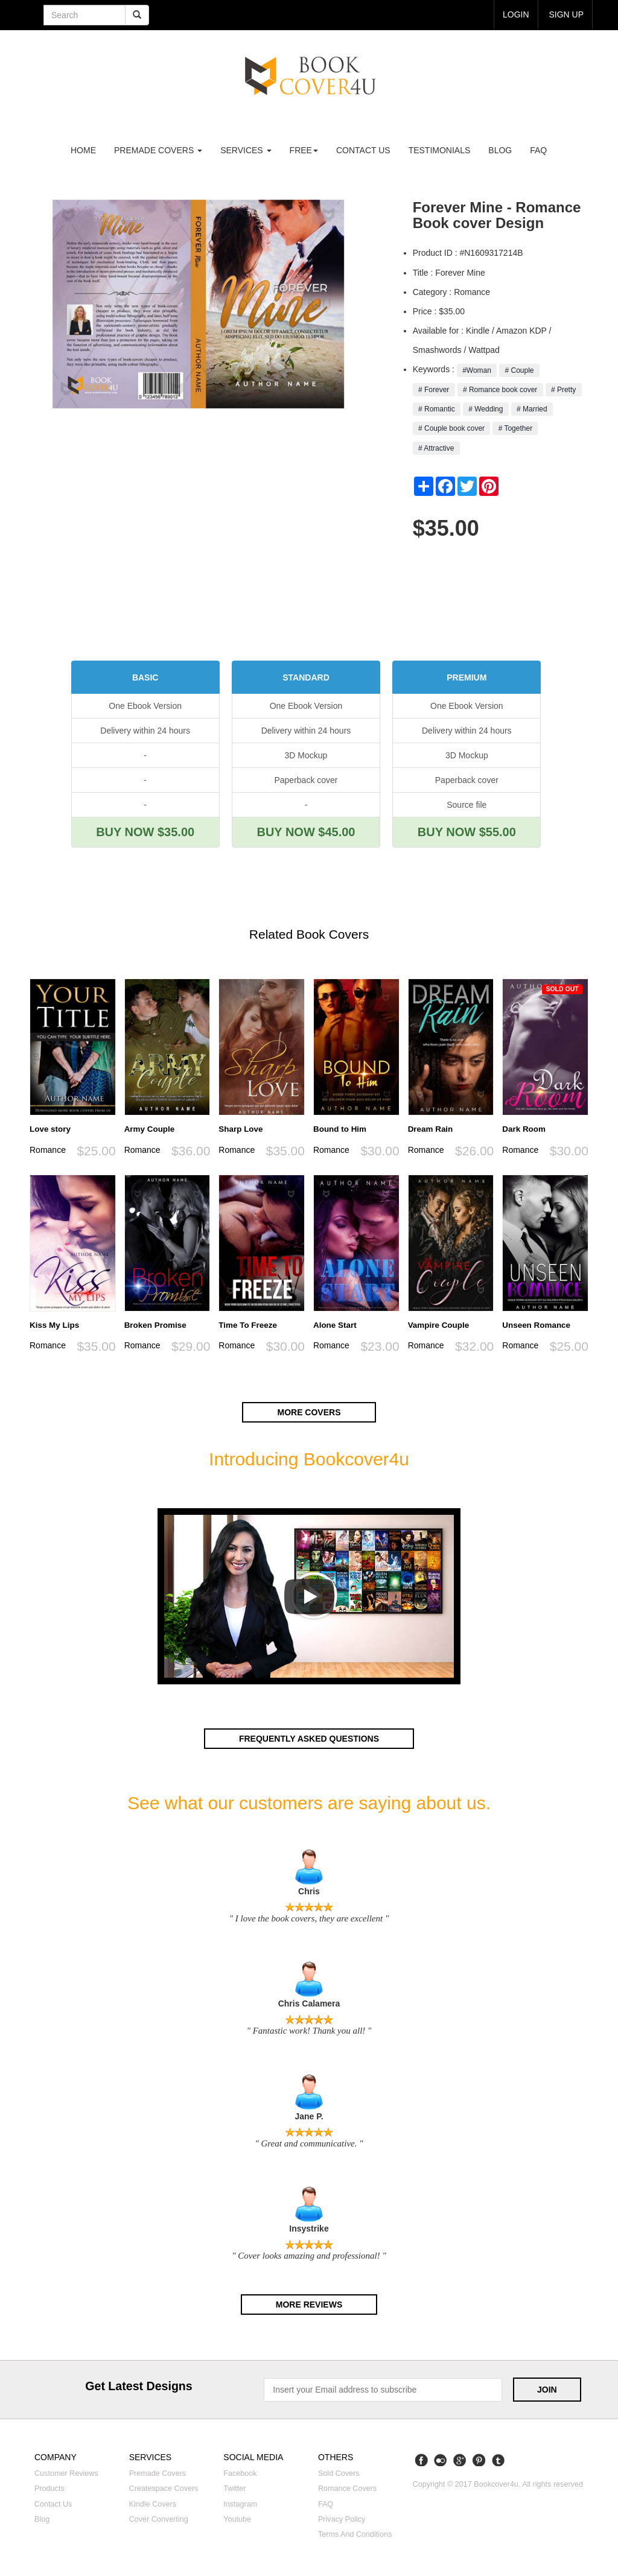 This screenshot has height=2576, width=618. I want to click on # Romance book cover, so click(500, 389).